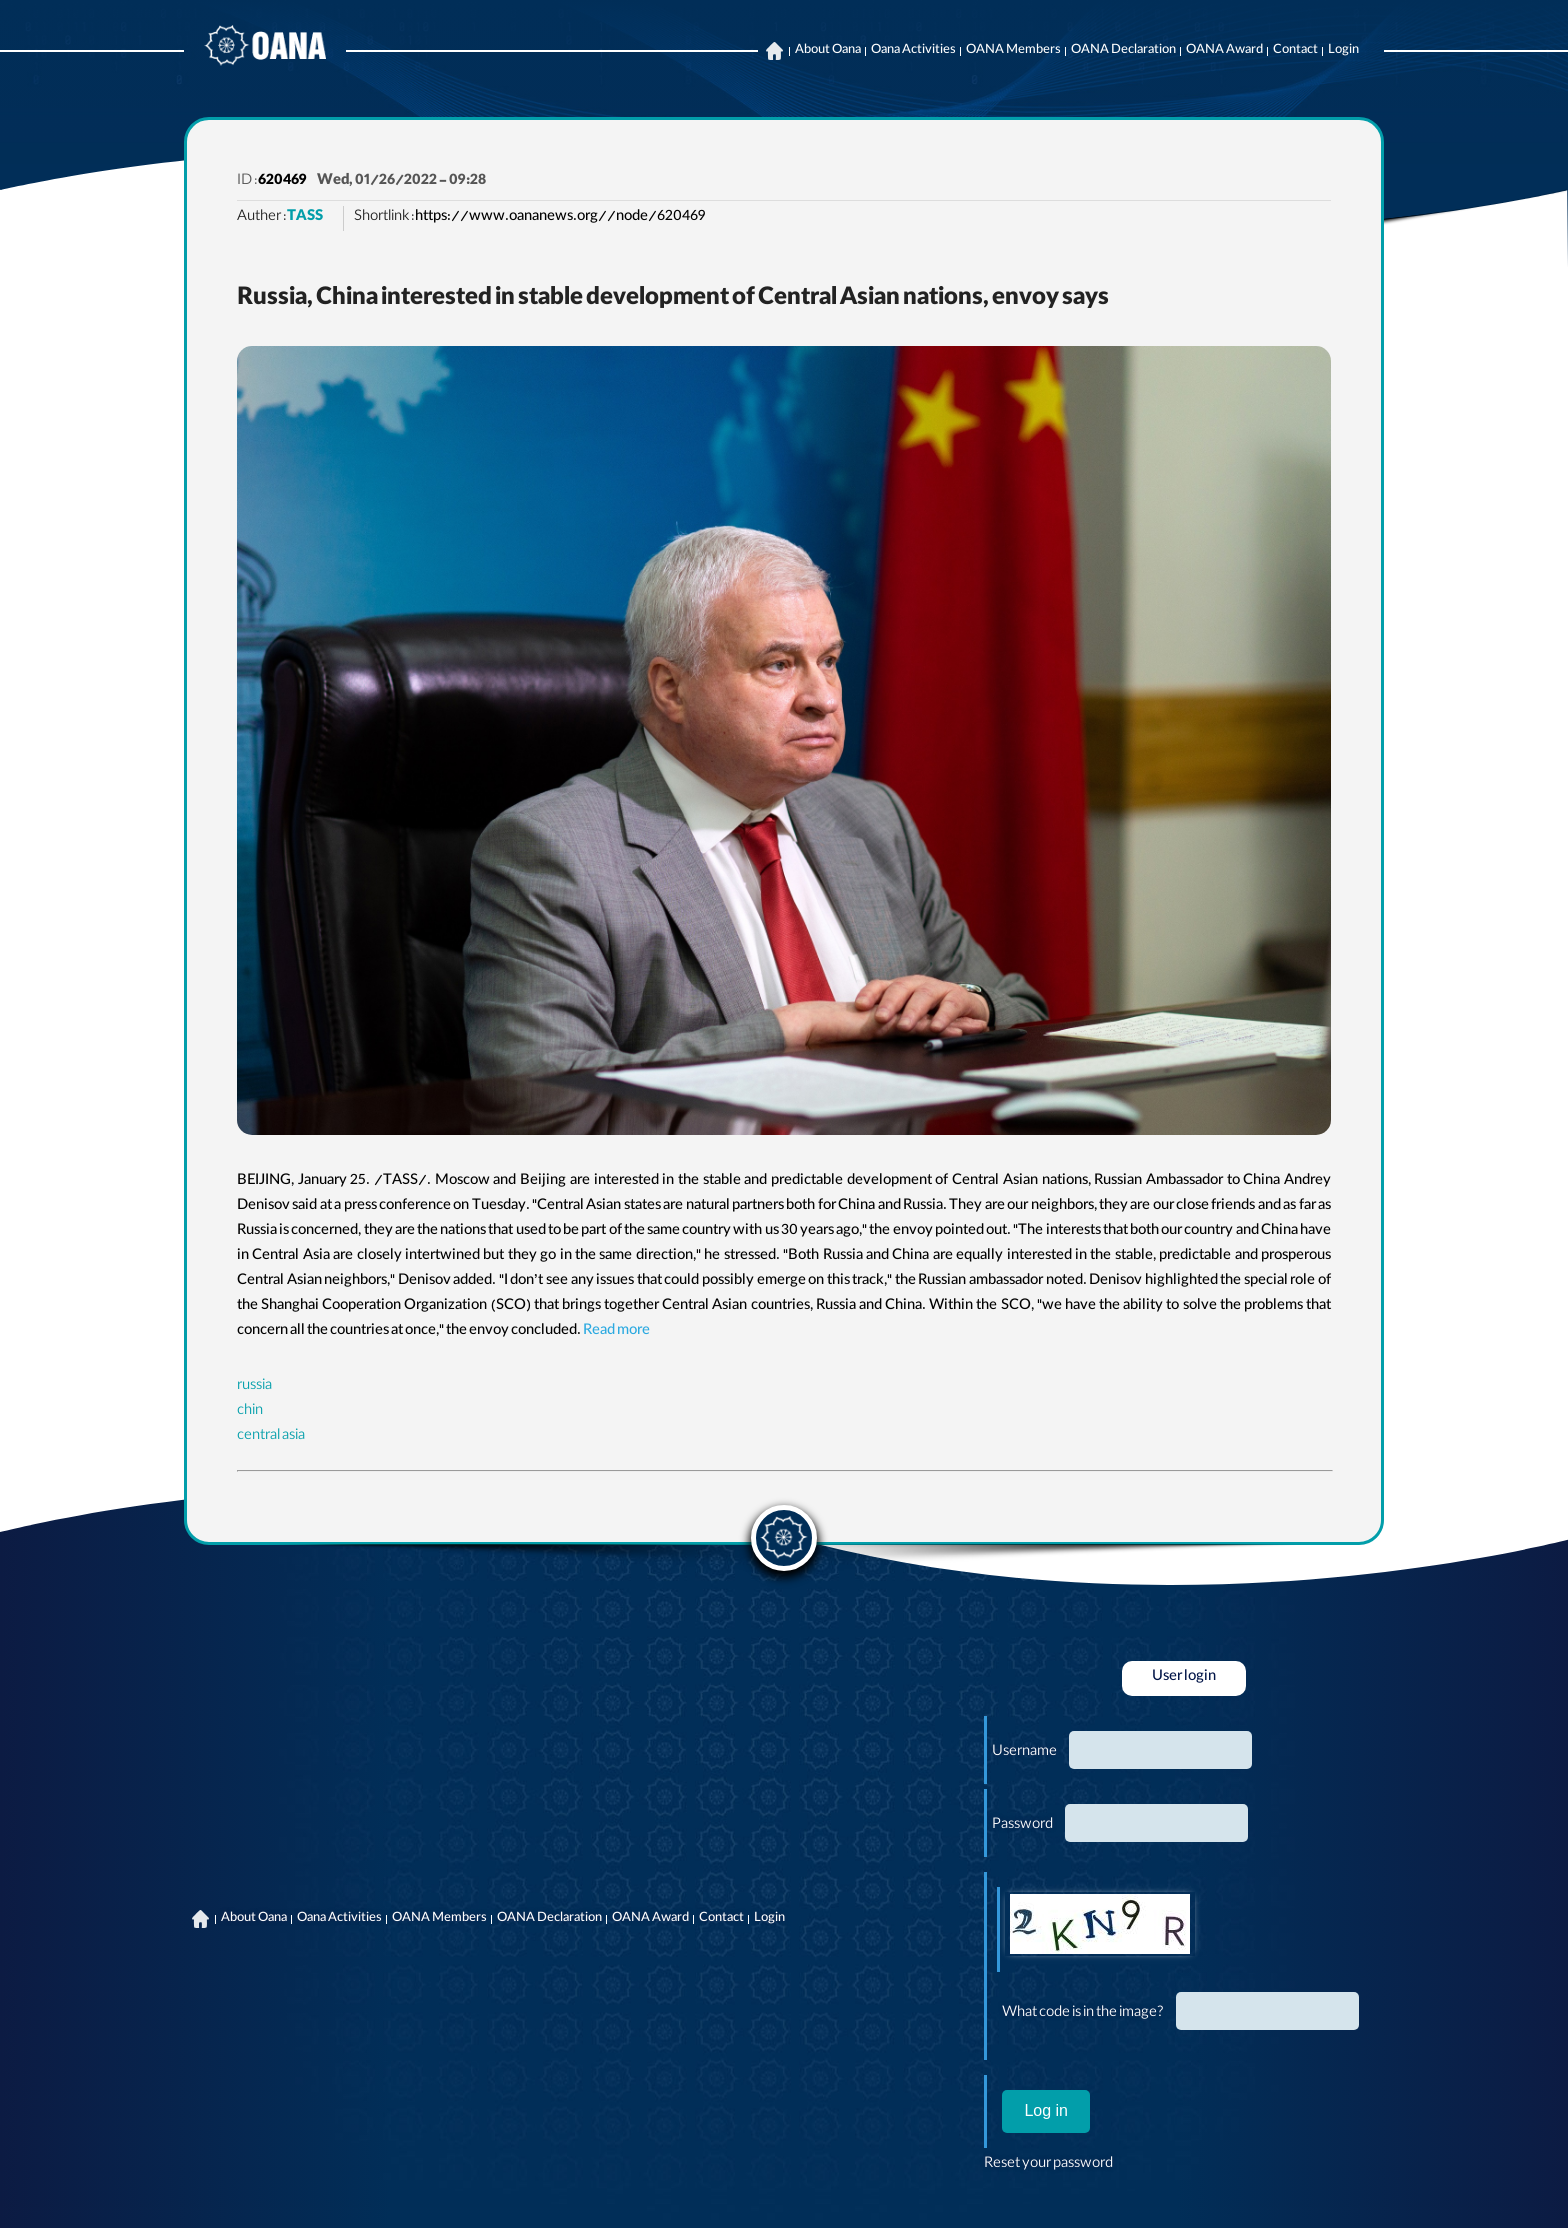 The image size is (1568, 2229). I want to click on Password, so click(1022, 1826).